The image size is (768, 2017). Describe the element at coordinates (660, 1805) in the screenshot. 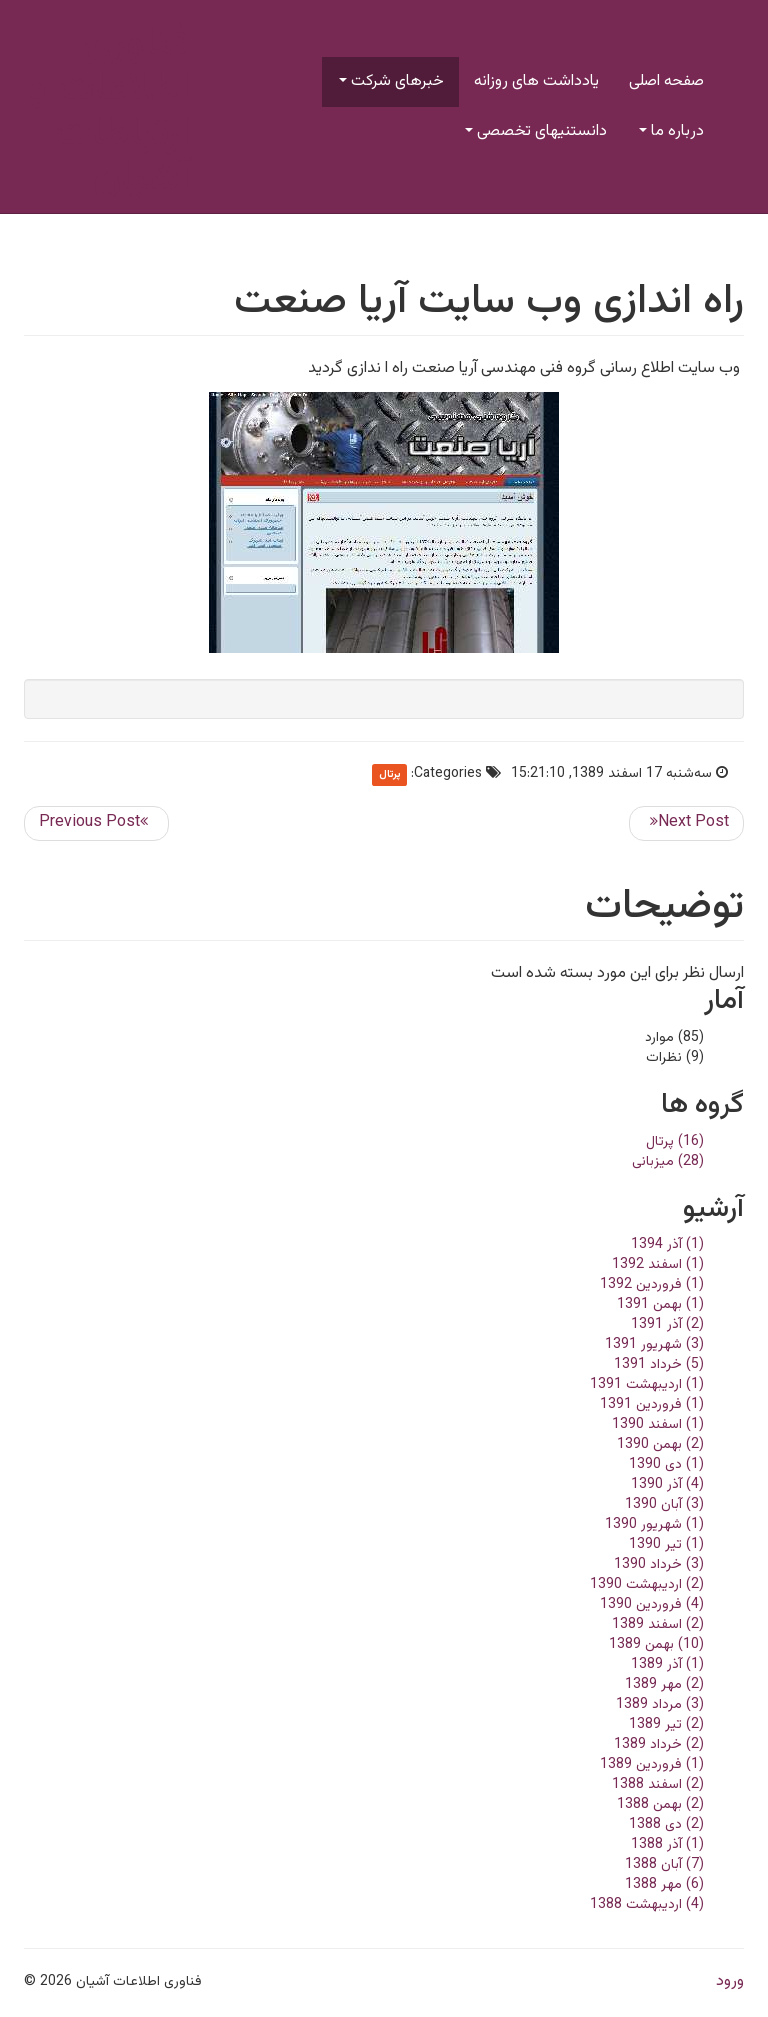

I see `(2) بهمن 1388` at that location.